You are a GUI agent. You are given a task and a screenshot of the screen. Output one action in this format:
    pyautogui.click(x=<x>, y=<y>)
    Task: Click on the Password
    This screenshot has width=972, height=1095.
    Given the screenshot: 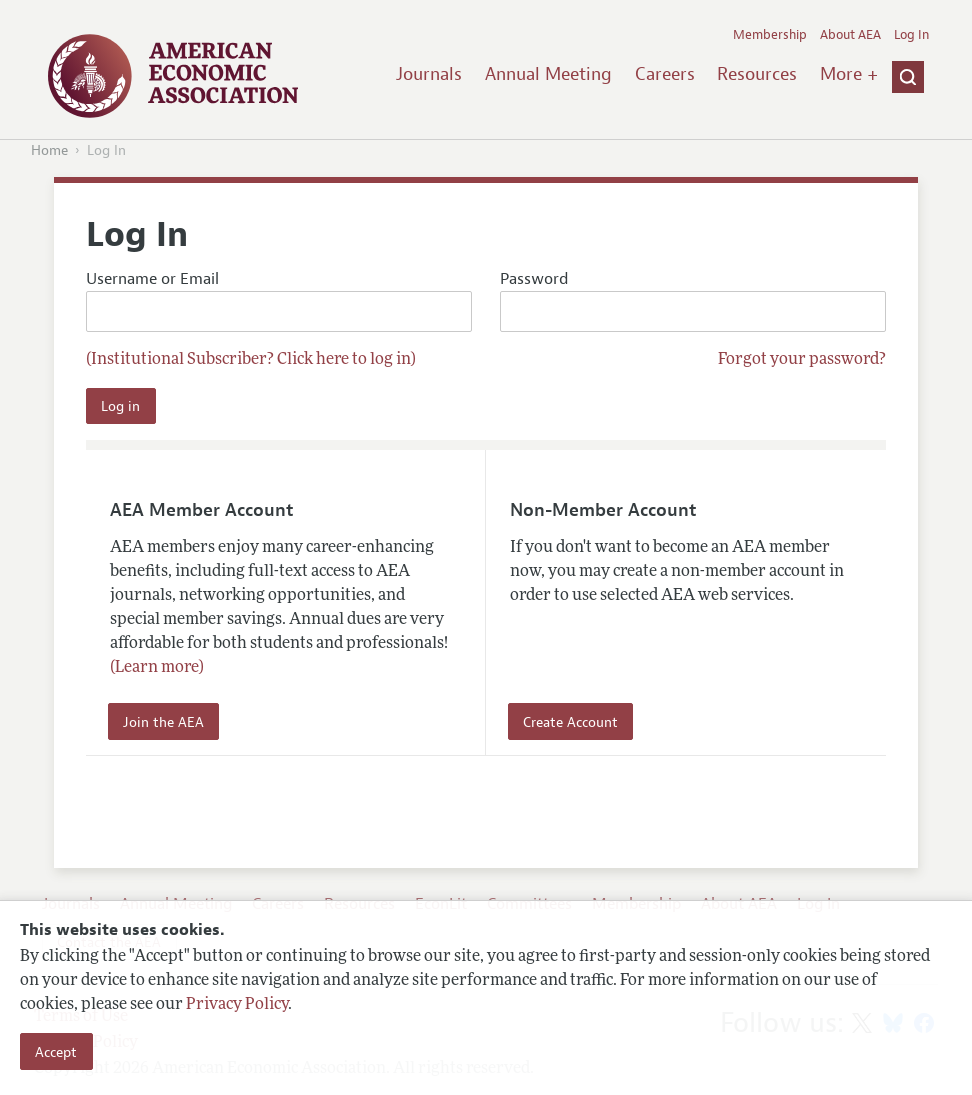 What is the action you would take?
    pyautogui.click(x=693, y=300)
    